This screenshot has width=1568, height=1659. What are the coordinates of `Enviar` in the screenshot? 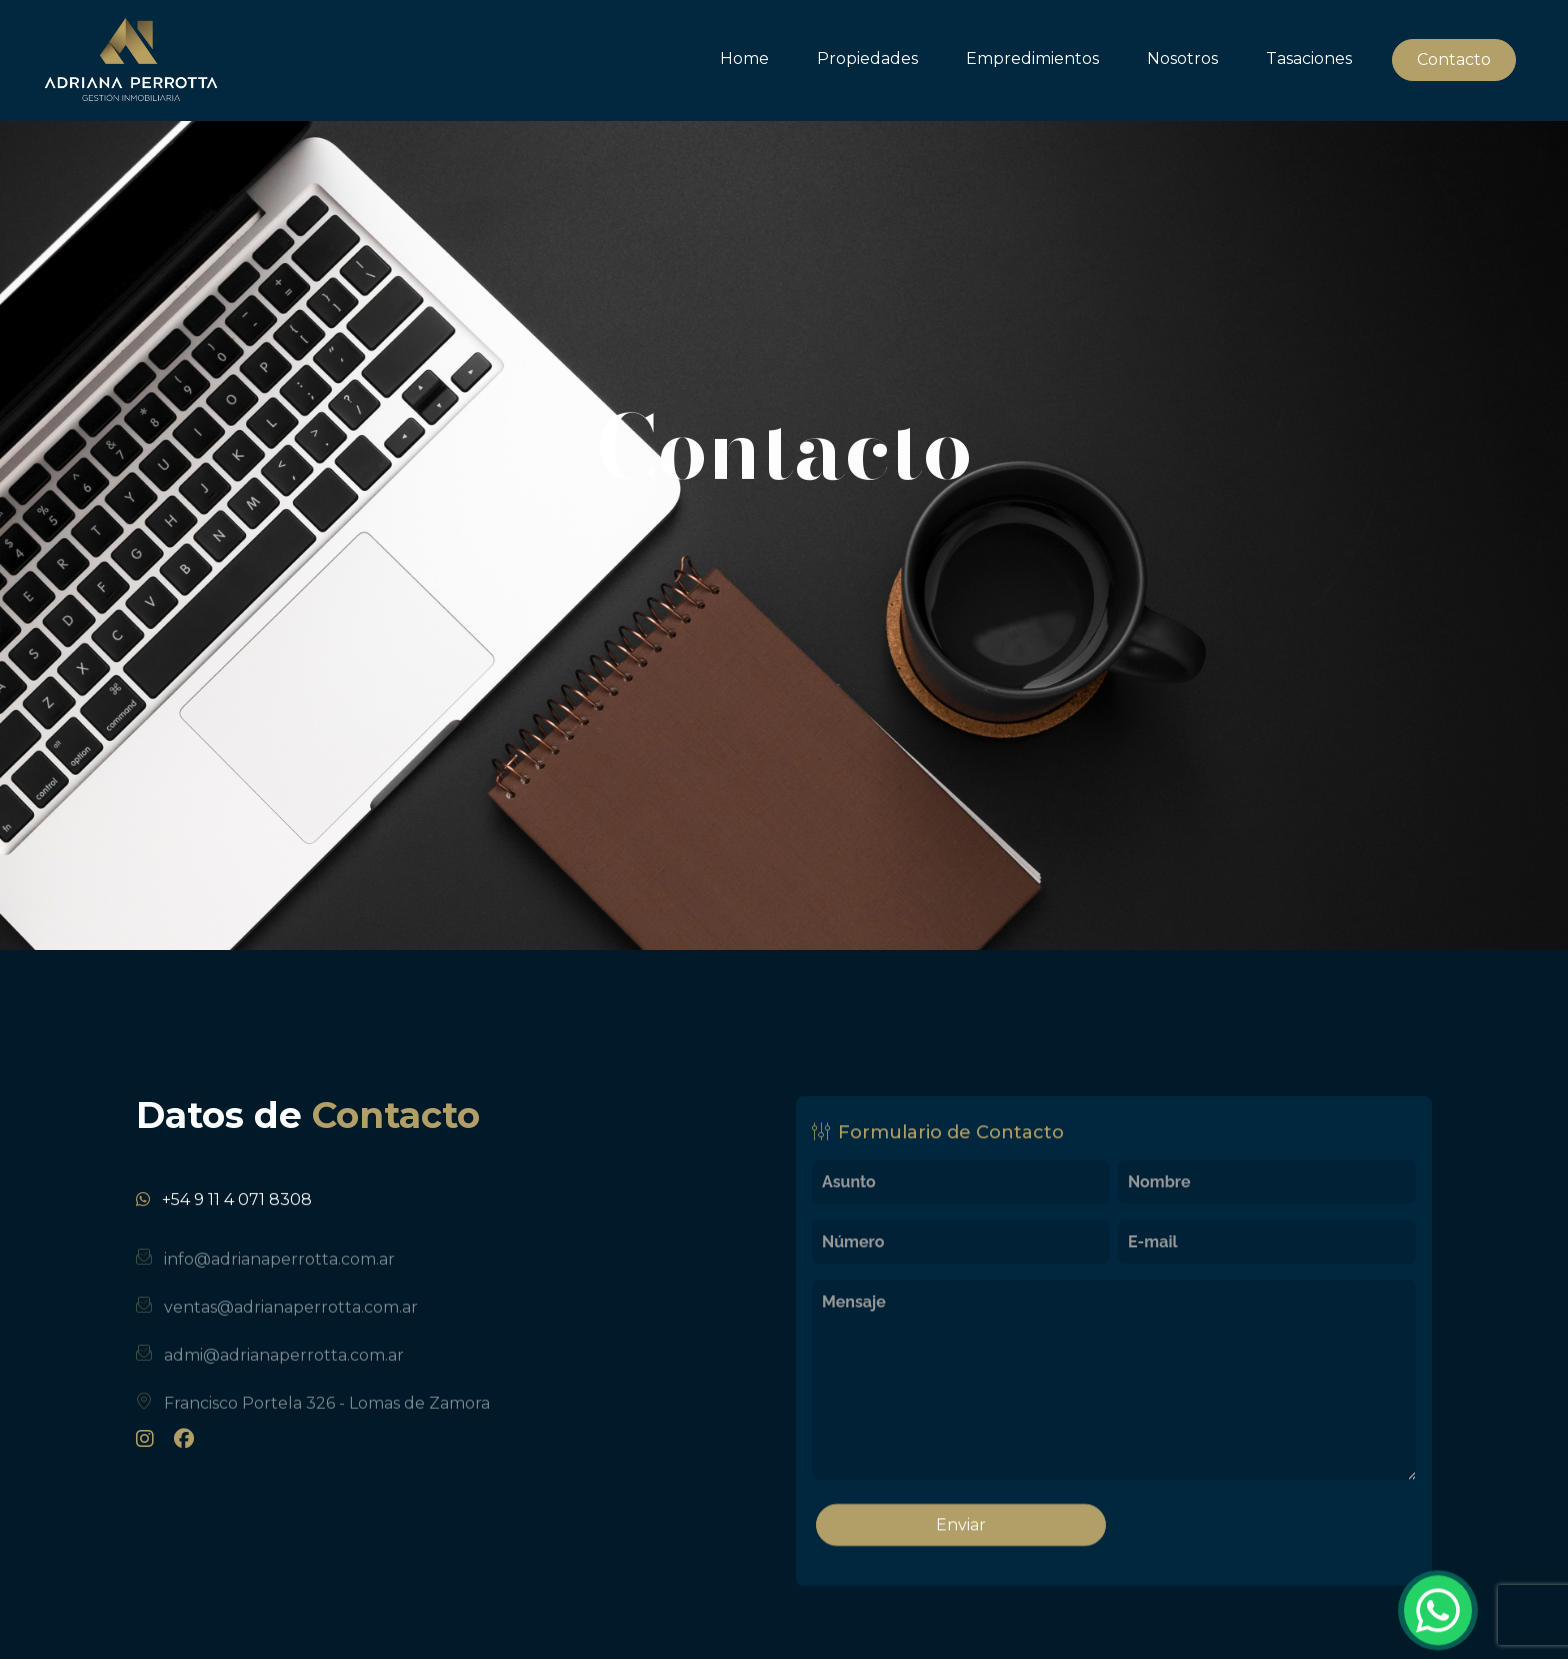 It's located at (961, 1536).